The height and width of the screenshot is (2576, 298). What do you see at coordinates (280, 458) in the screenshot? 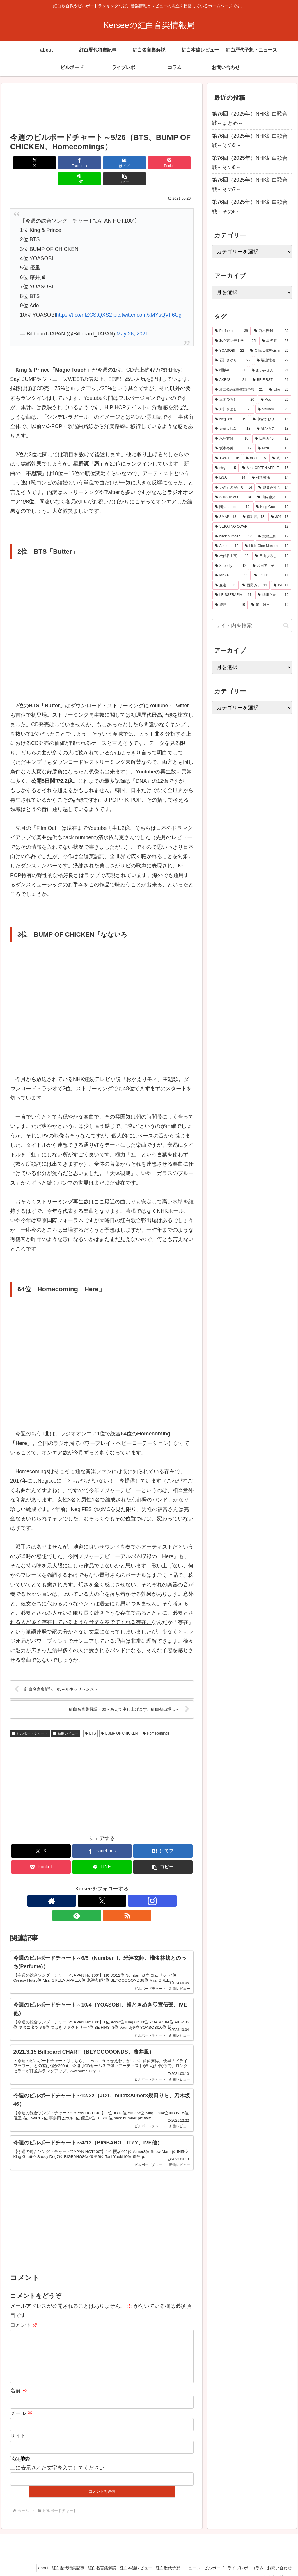
I see `[嵐 (15個の項目)]` at bounding box center [280, 458].